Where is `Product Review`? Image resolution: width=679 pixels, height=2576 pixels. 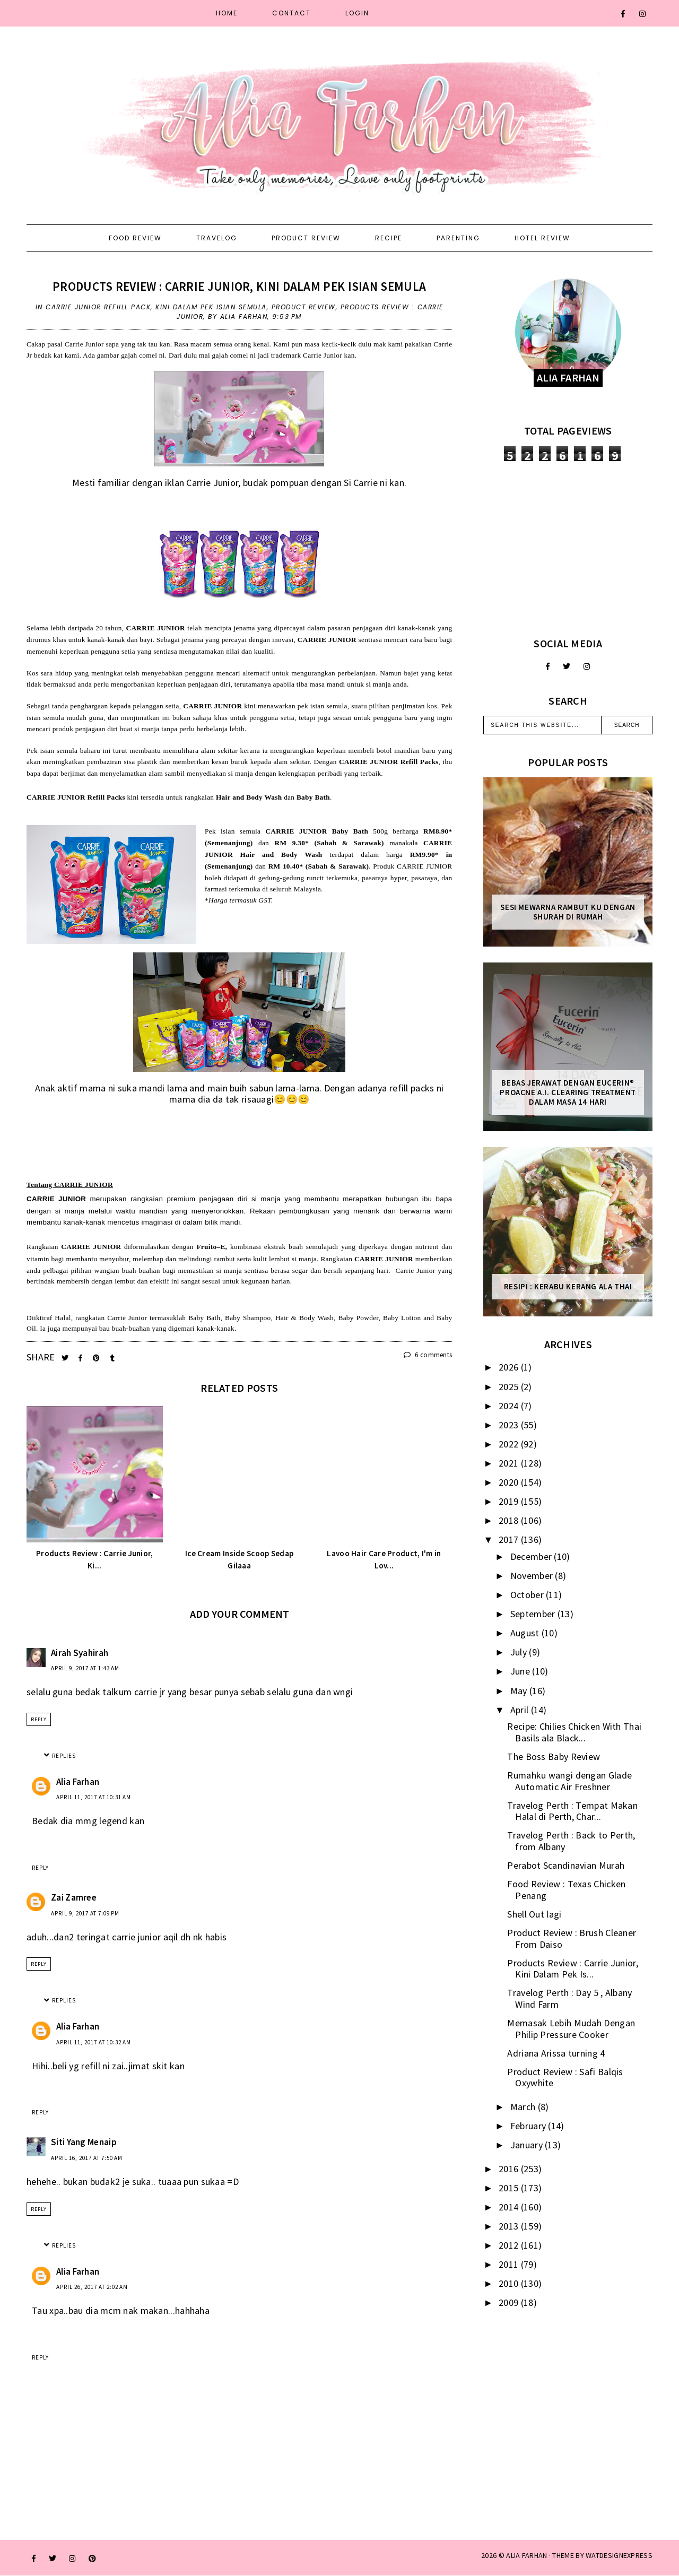 Product Review is located at coordinates (306, 237).